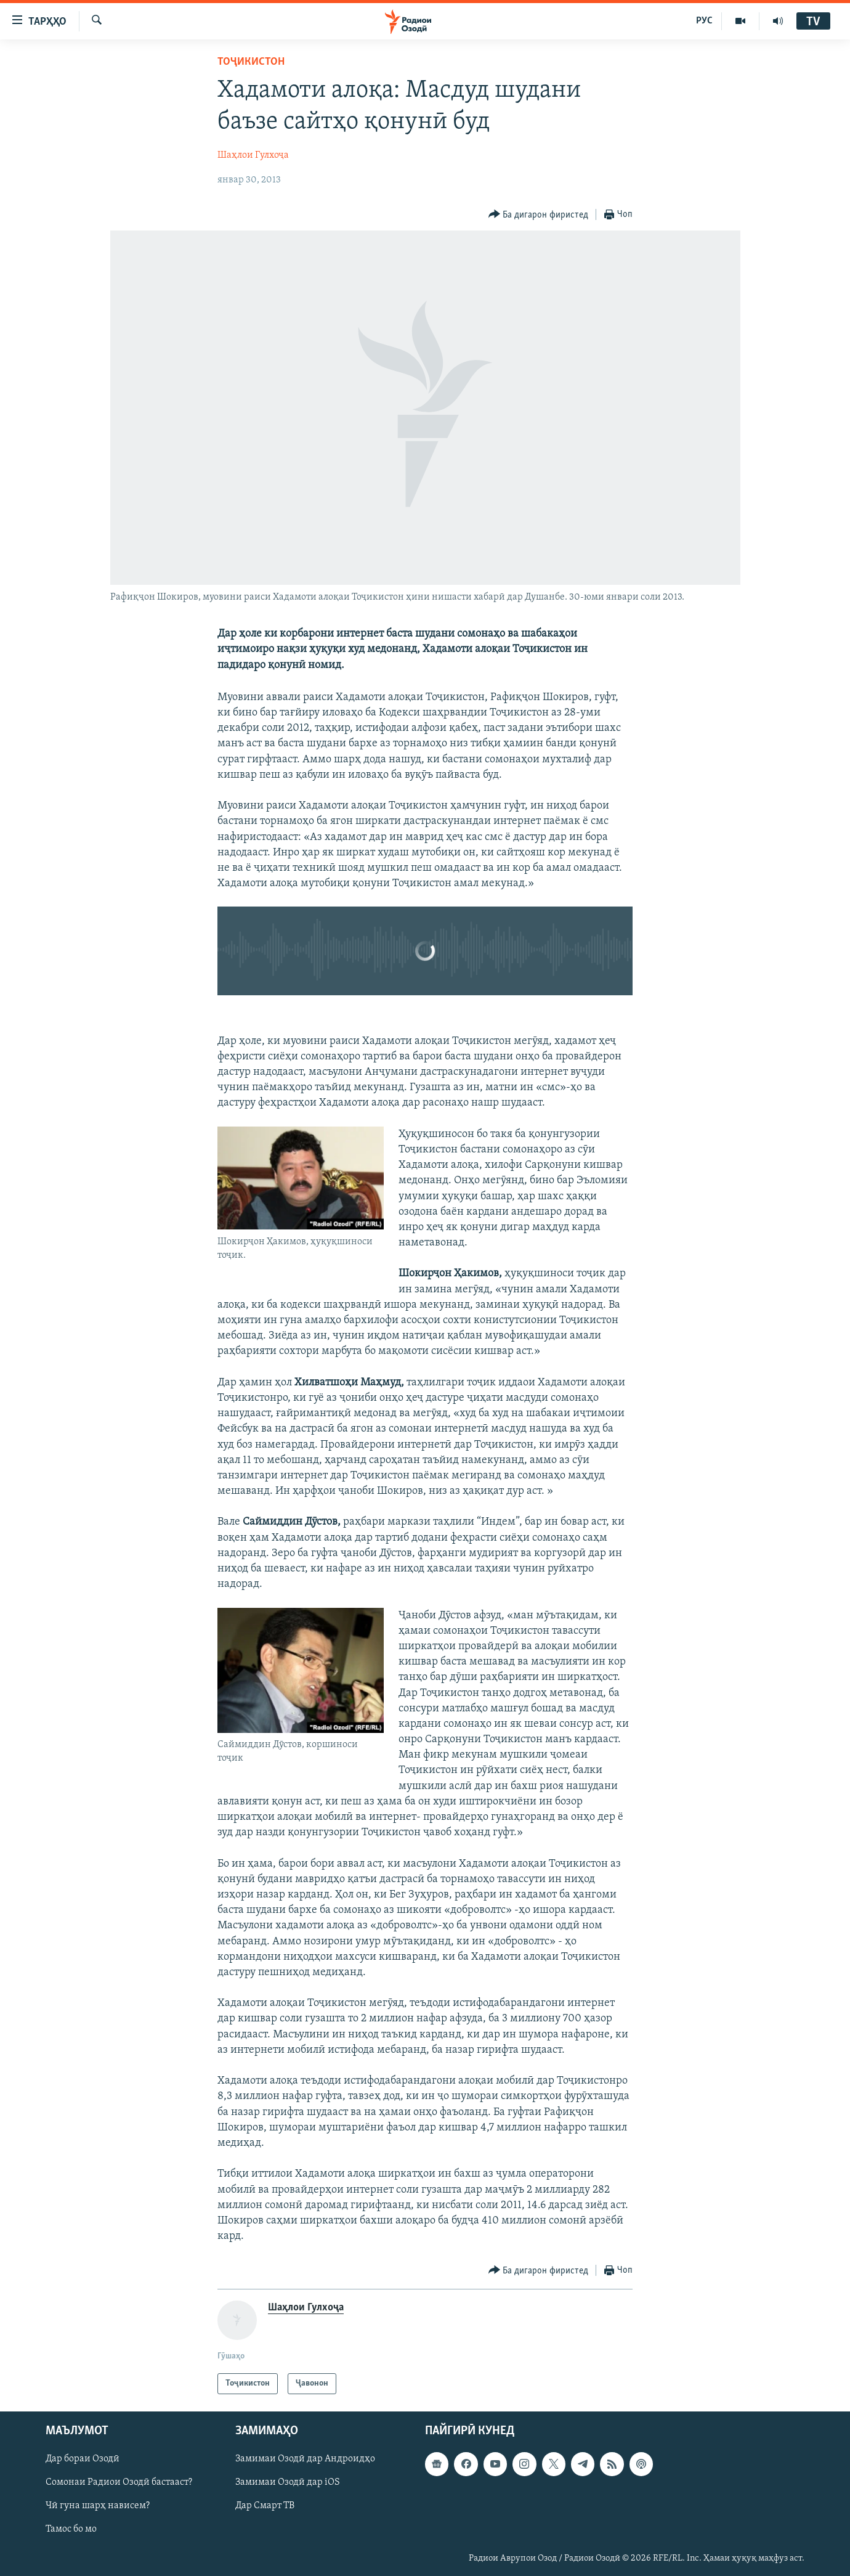  Describe the element at coordinates (305, 2459) in the screenshot. I see `Замимаи Озодӣ дар Андроидҳо` at that location.